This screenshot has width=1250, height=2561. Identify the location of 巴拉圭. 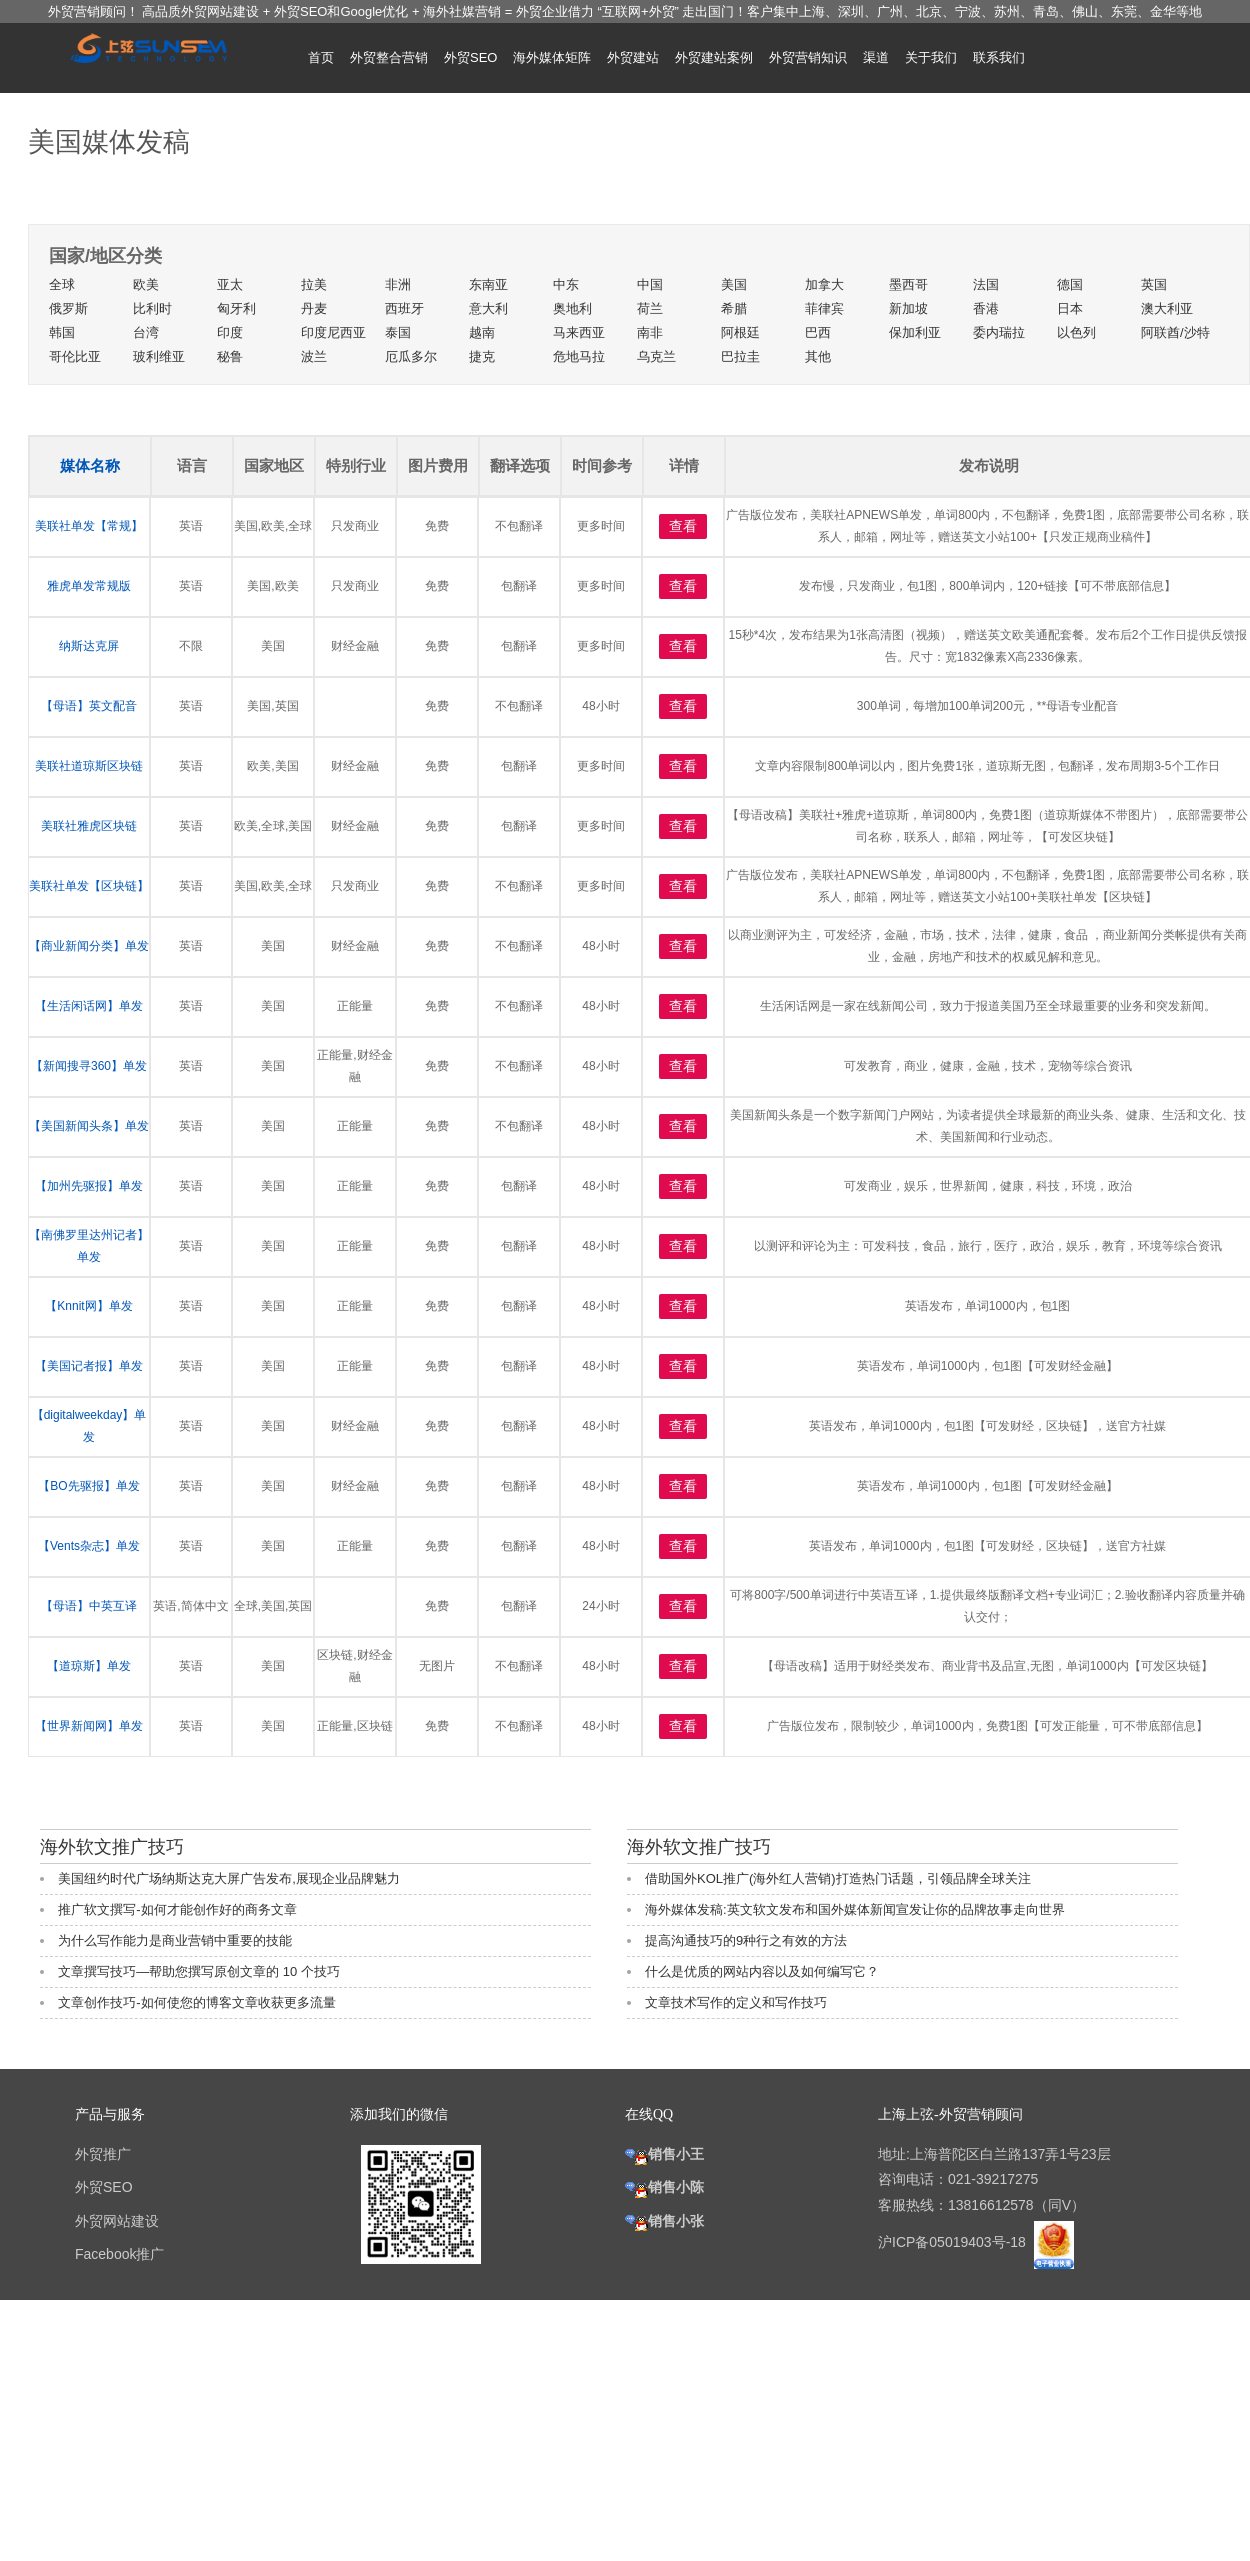
(740, 356).